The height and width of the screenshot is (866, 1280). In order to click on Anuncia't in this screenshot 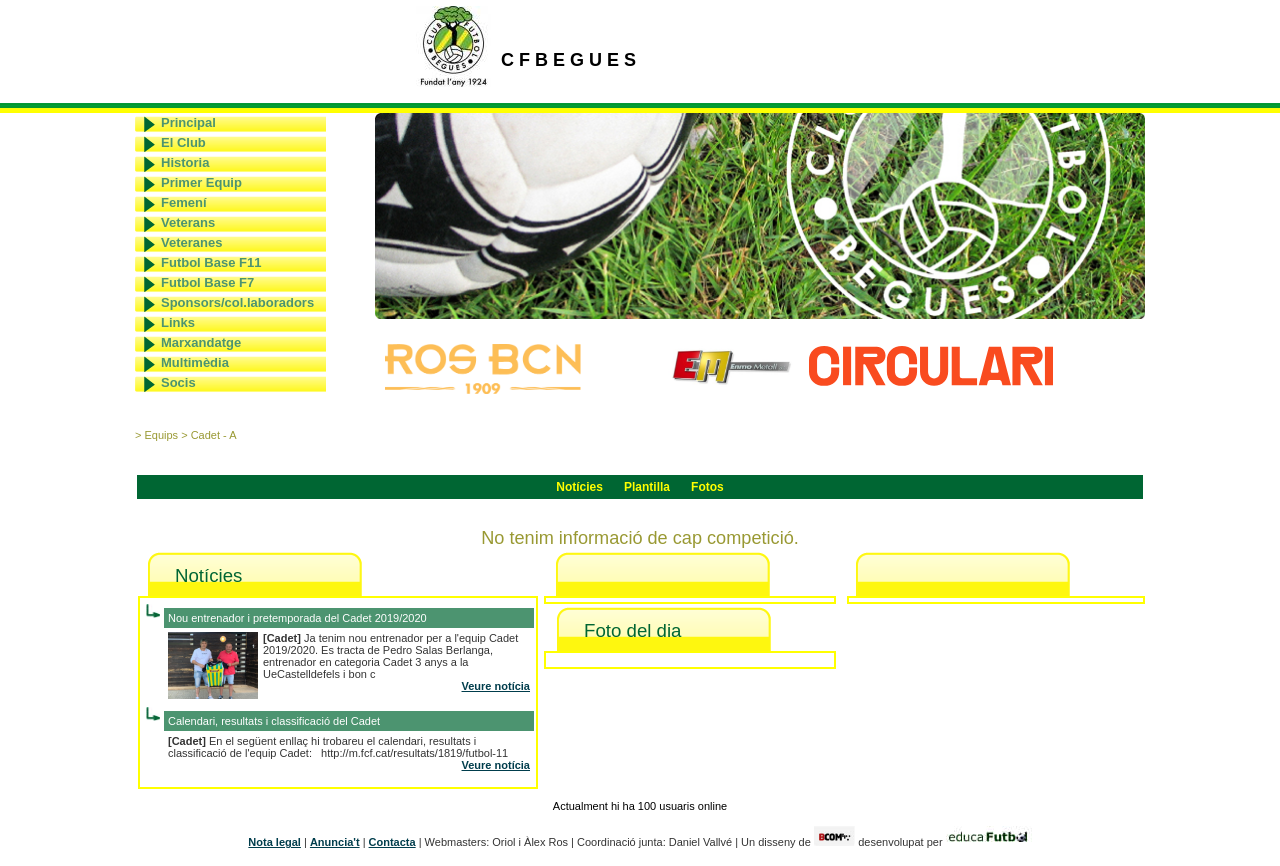, I will do `click(335, 842)`.